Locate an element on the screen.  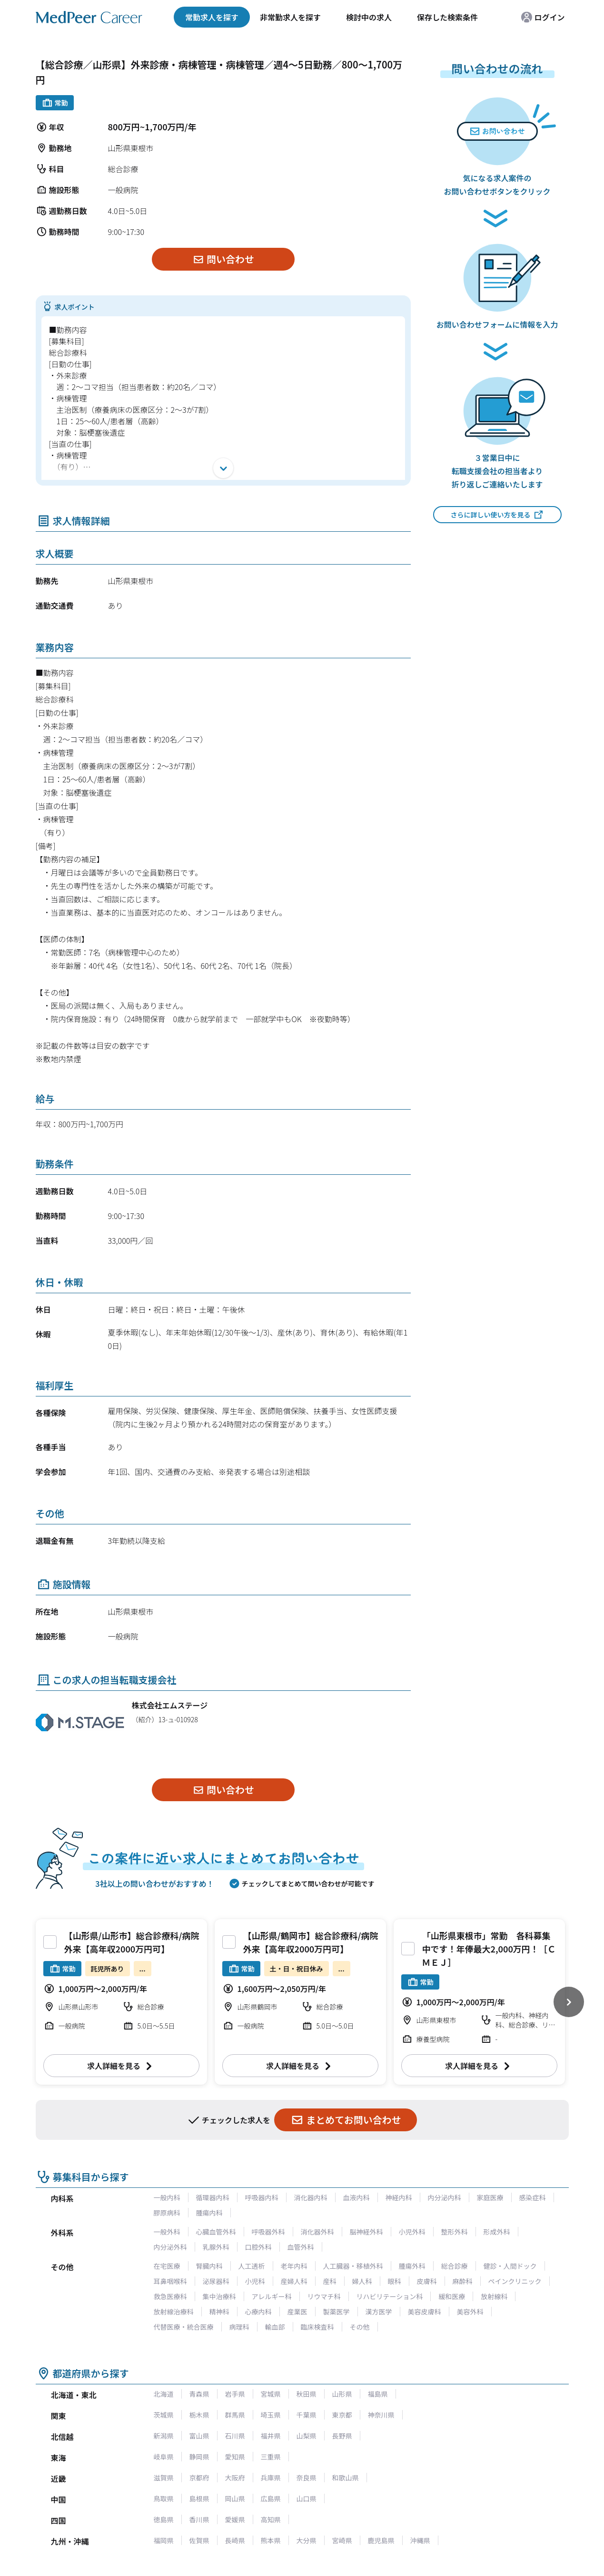
愛知県 is located at coordinates (235, 2456).